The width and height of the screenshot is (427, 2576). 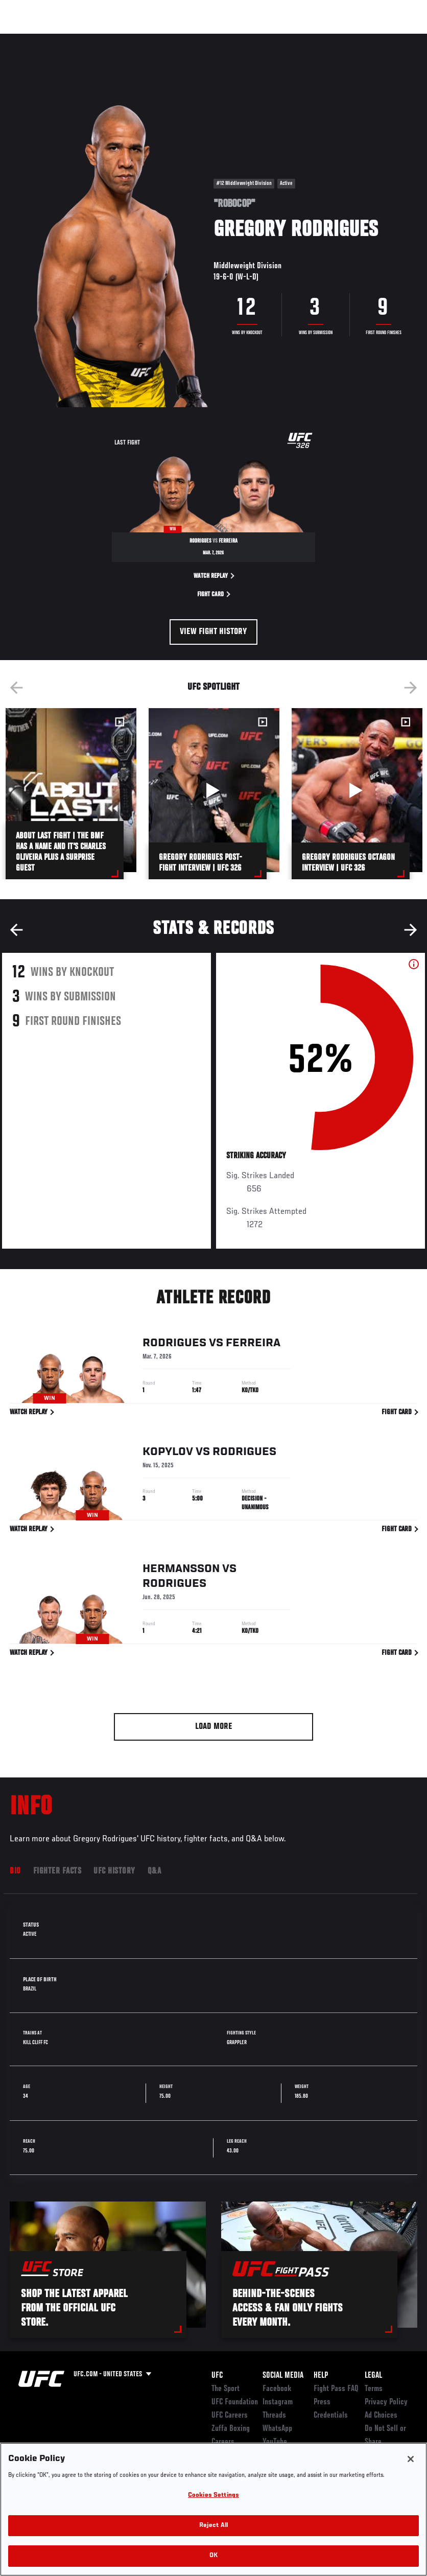 What do you see at coordinates (213, 2495) in the screenshot?
I see `Cookies Settings [Cookies Settings, Opens the preference center dialog]` at bounding box center [213, 2495].